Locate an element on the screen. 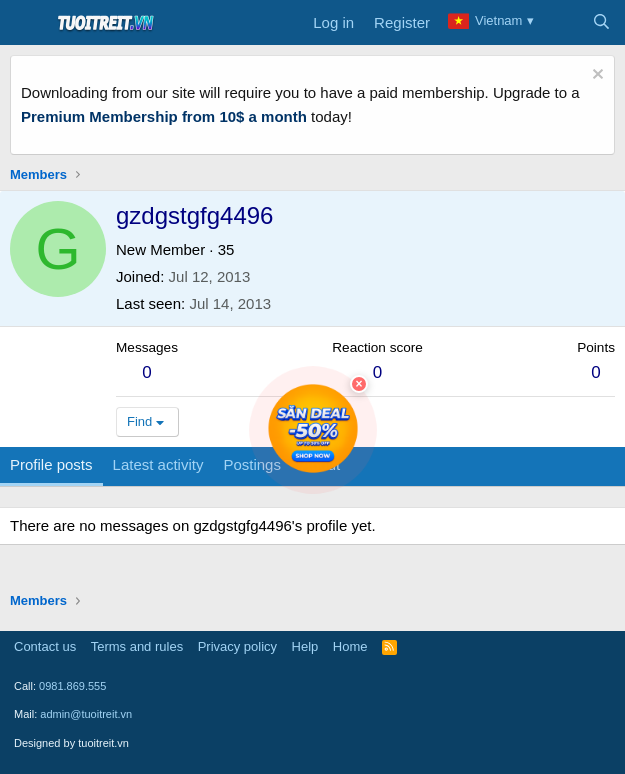 This screenshot has height=774, width=625. Home is located at coordinates (350, 646).